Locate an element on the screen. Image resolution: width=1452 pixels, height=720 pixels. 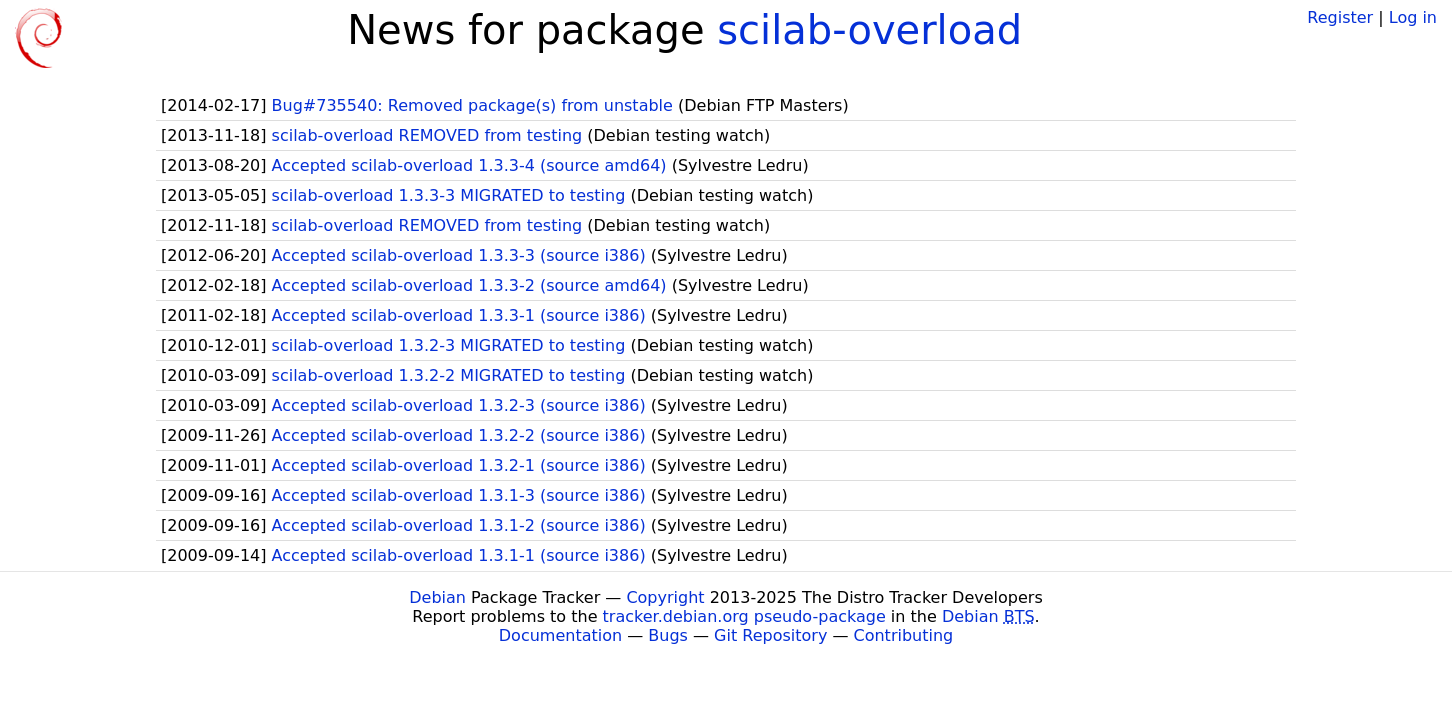
Debian is located at coordinates (437, 597).